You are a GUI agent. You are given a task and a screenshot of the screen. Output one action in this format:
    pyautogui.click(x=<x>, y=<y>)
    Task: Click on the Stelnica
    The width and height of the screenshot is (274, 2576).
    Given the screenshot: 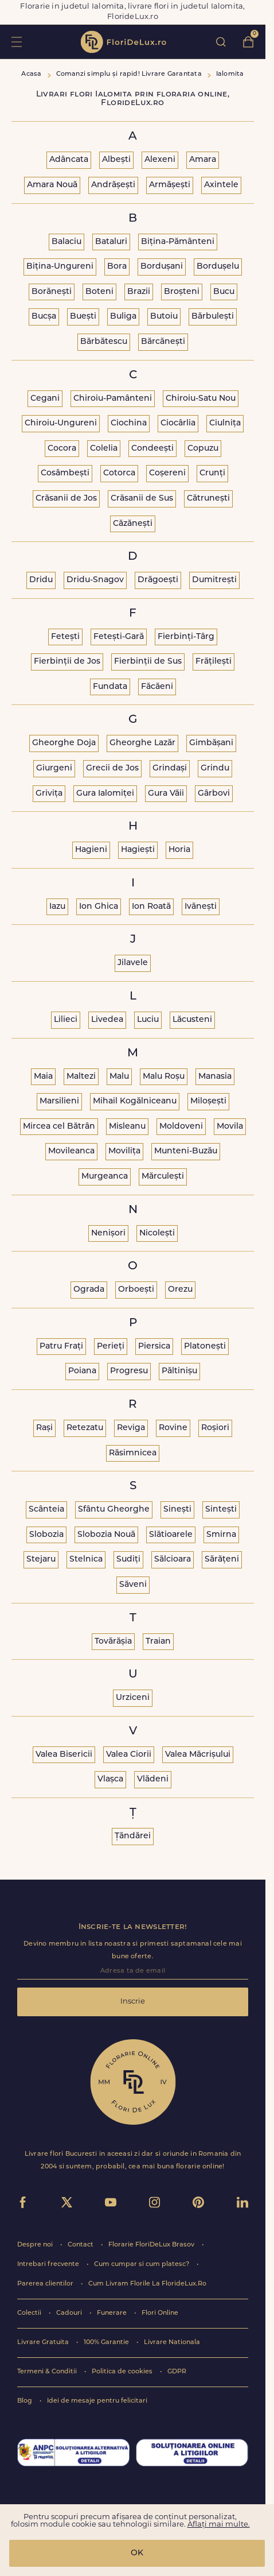 What is the action you would take?
    pyautogui.click(x=86, y=1559)
    